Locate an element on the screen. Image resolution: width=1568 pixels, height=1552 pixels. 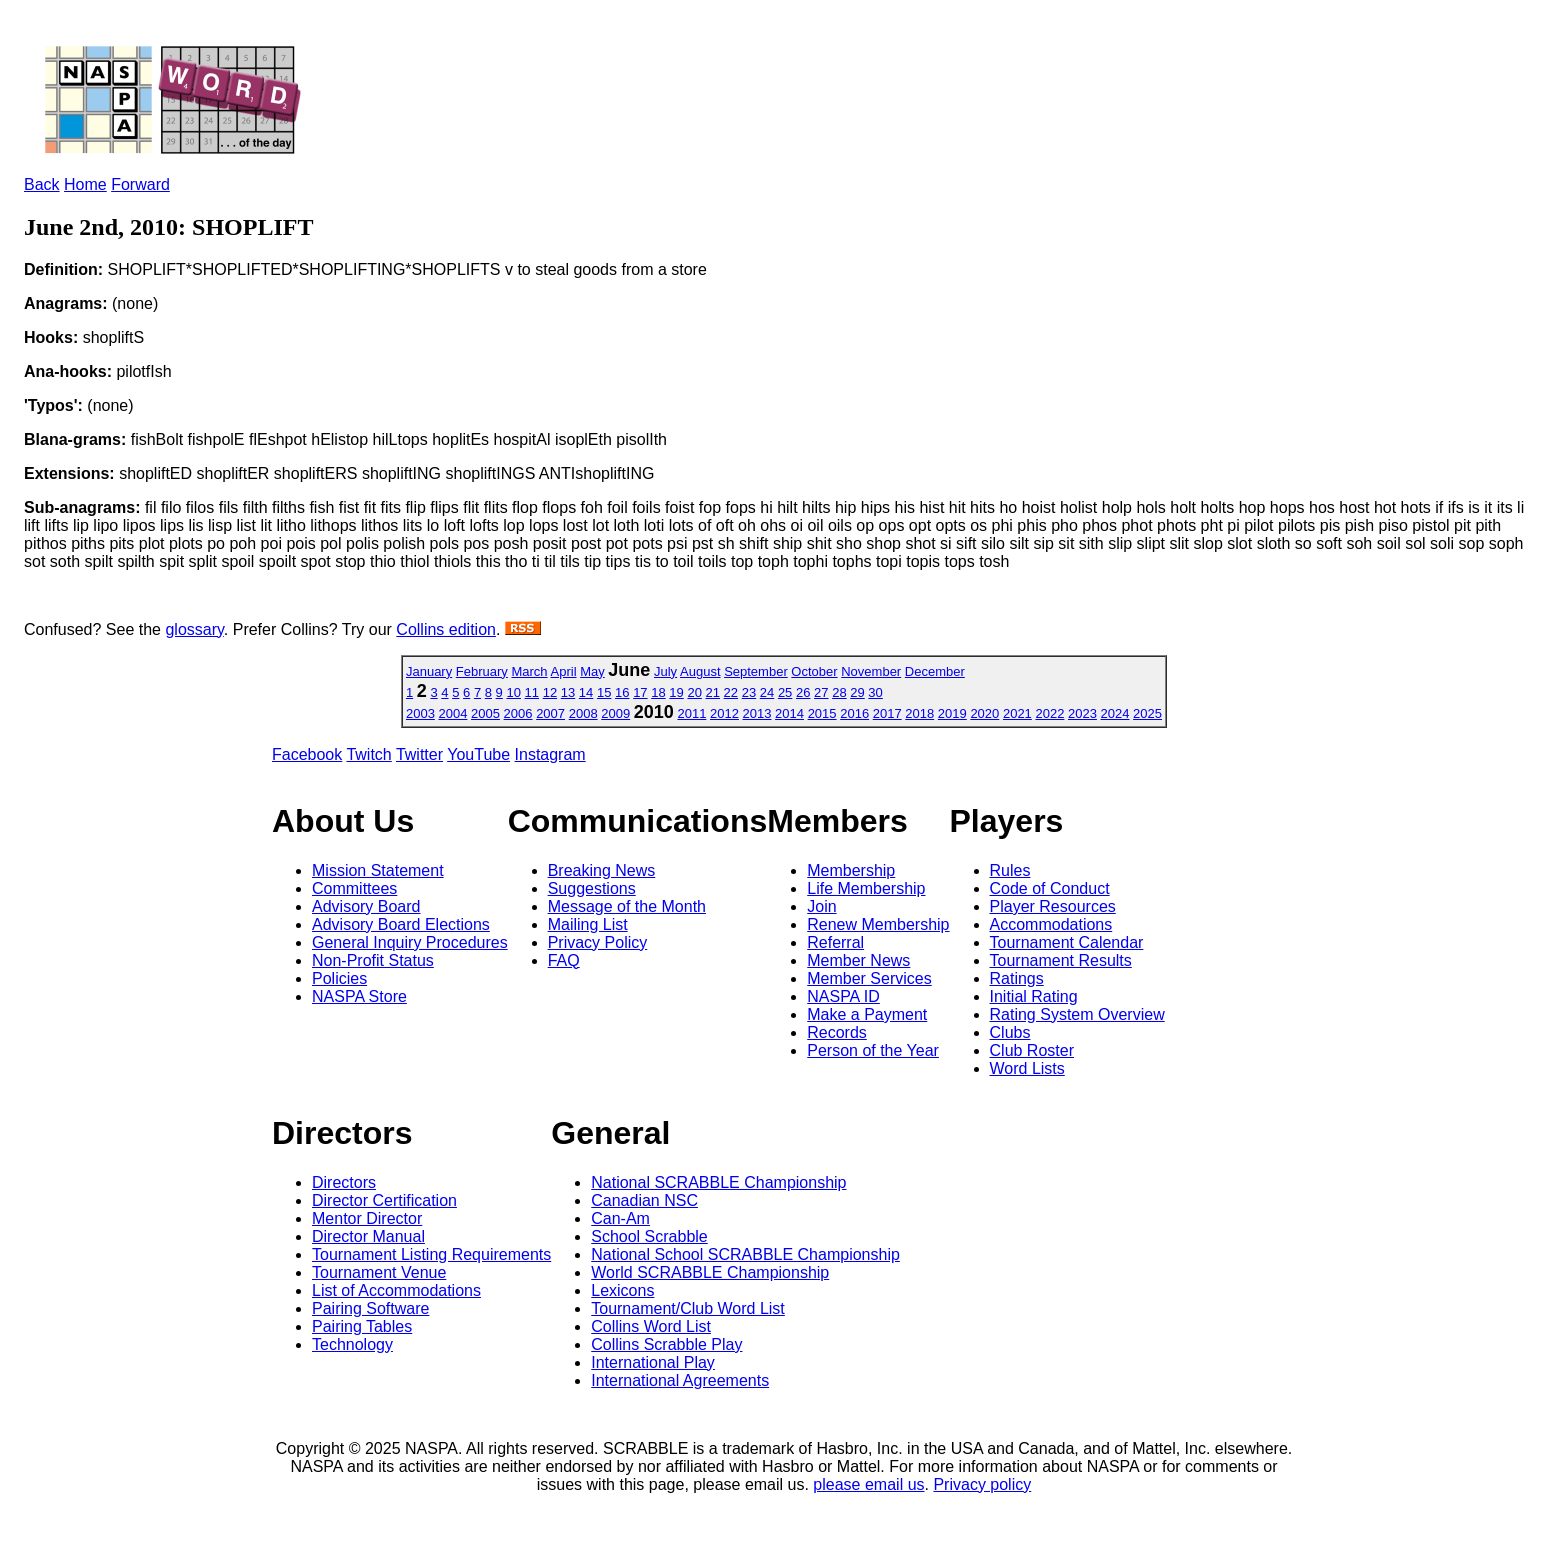
2021 is located at coordinates (1017, 713).